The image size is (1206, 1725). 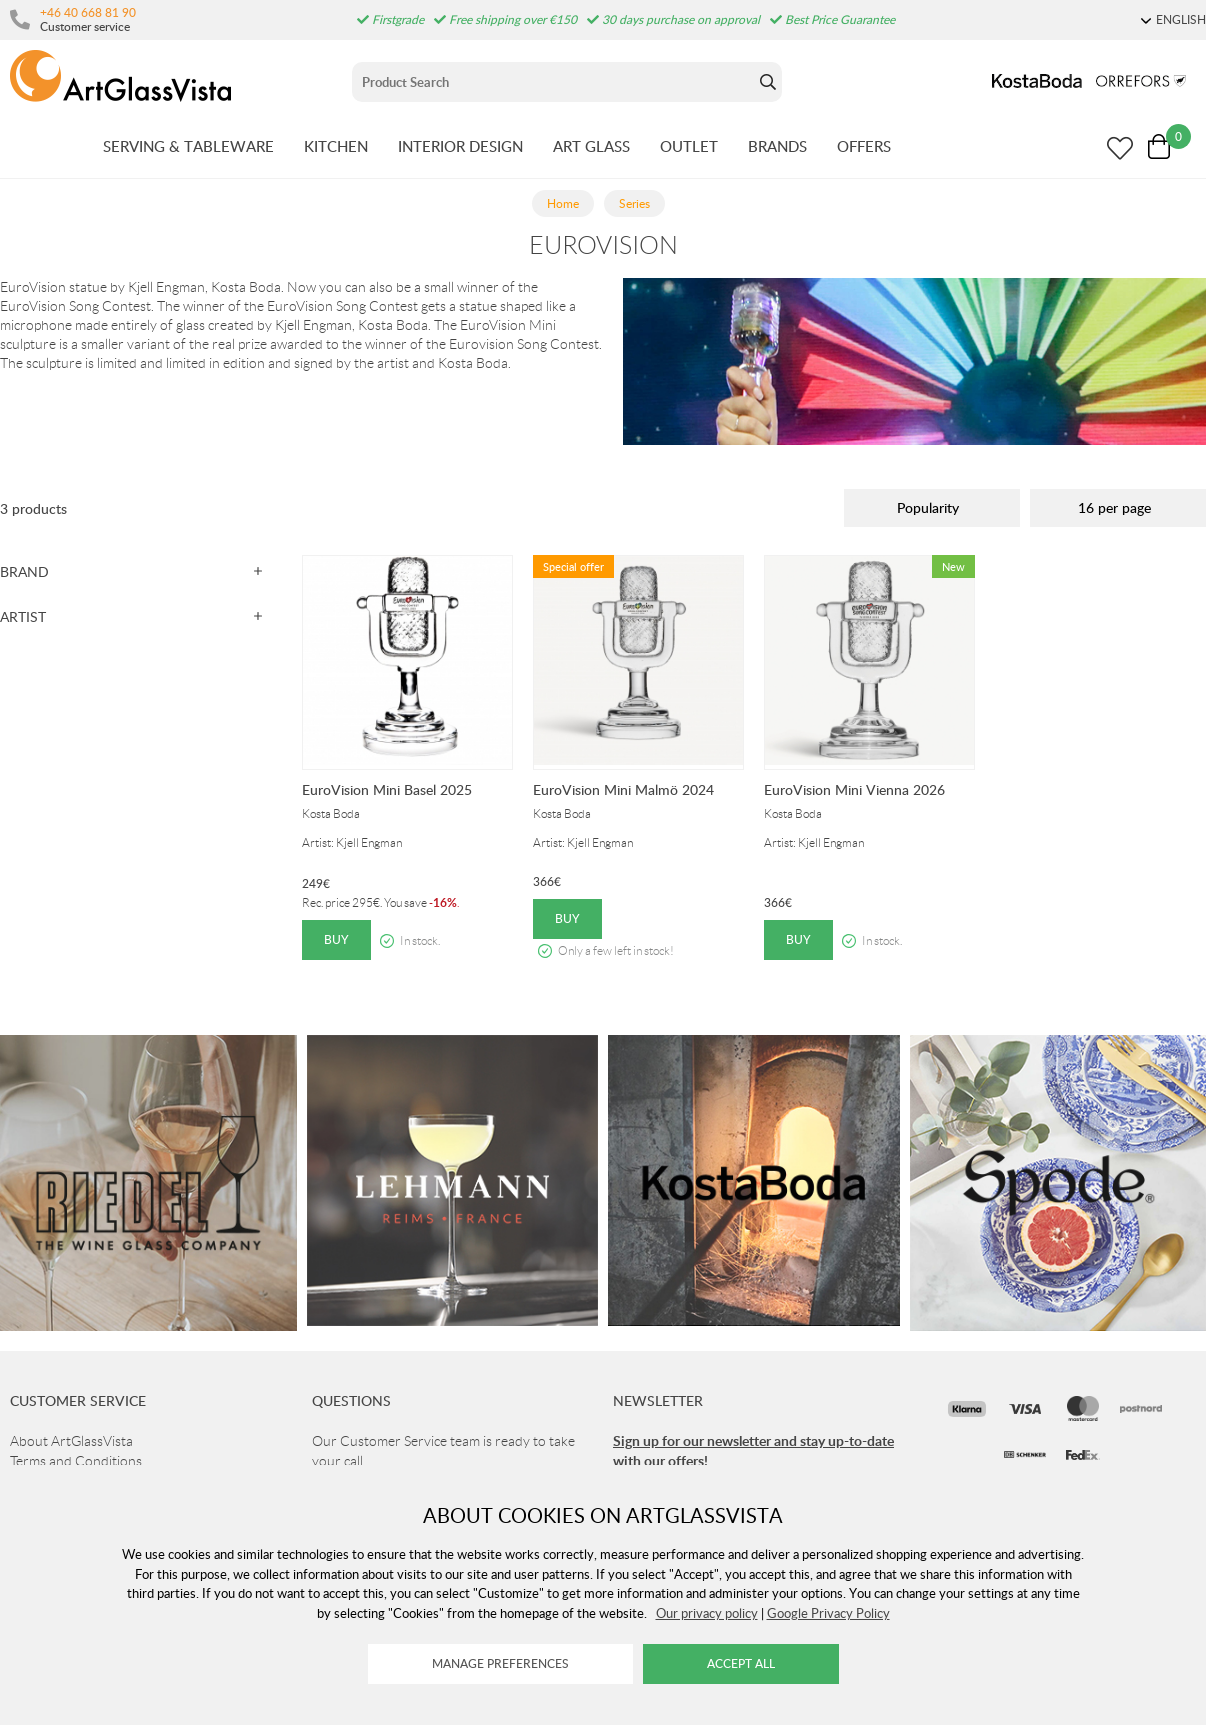 What do you see at coordinates (336, 939) in the screenshot?
I see `Buy` at bounding box center [336, 939].